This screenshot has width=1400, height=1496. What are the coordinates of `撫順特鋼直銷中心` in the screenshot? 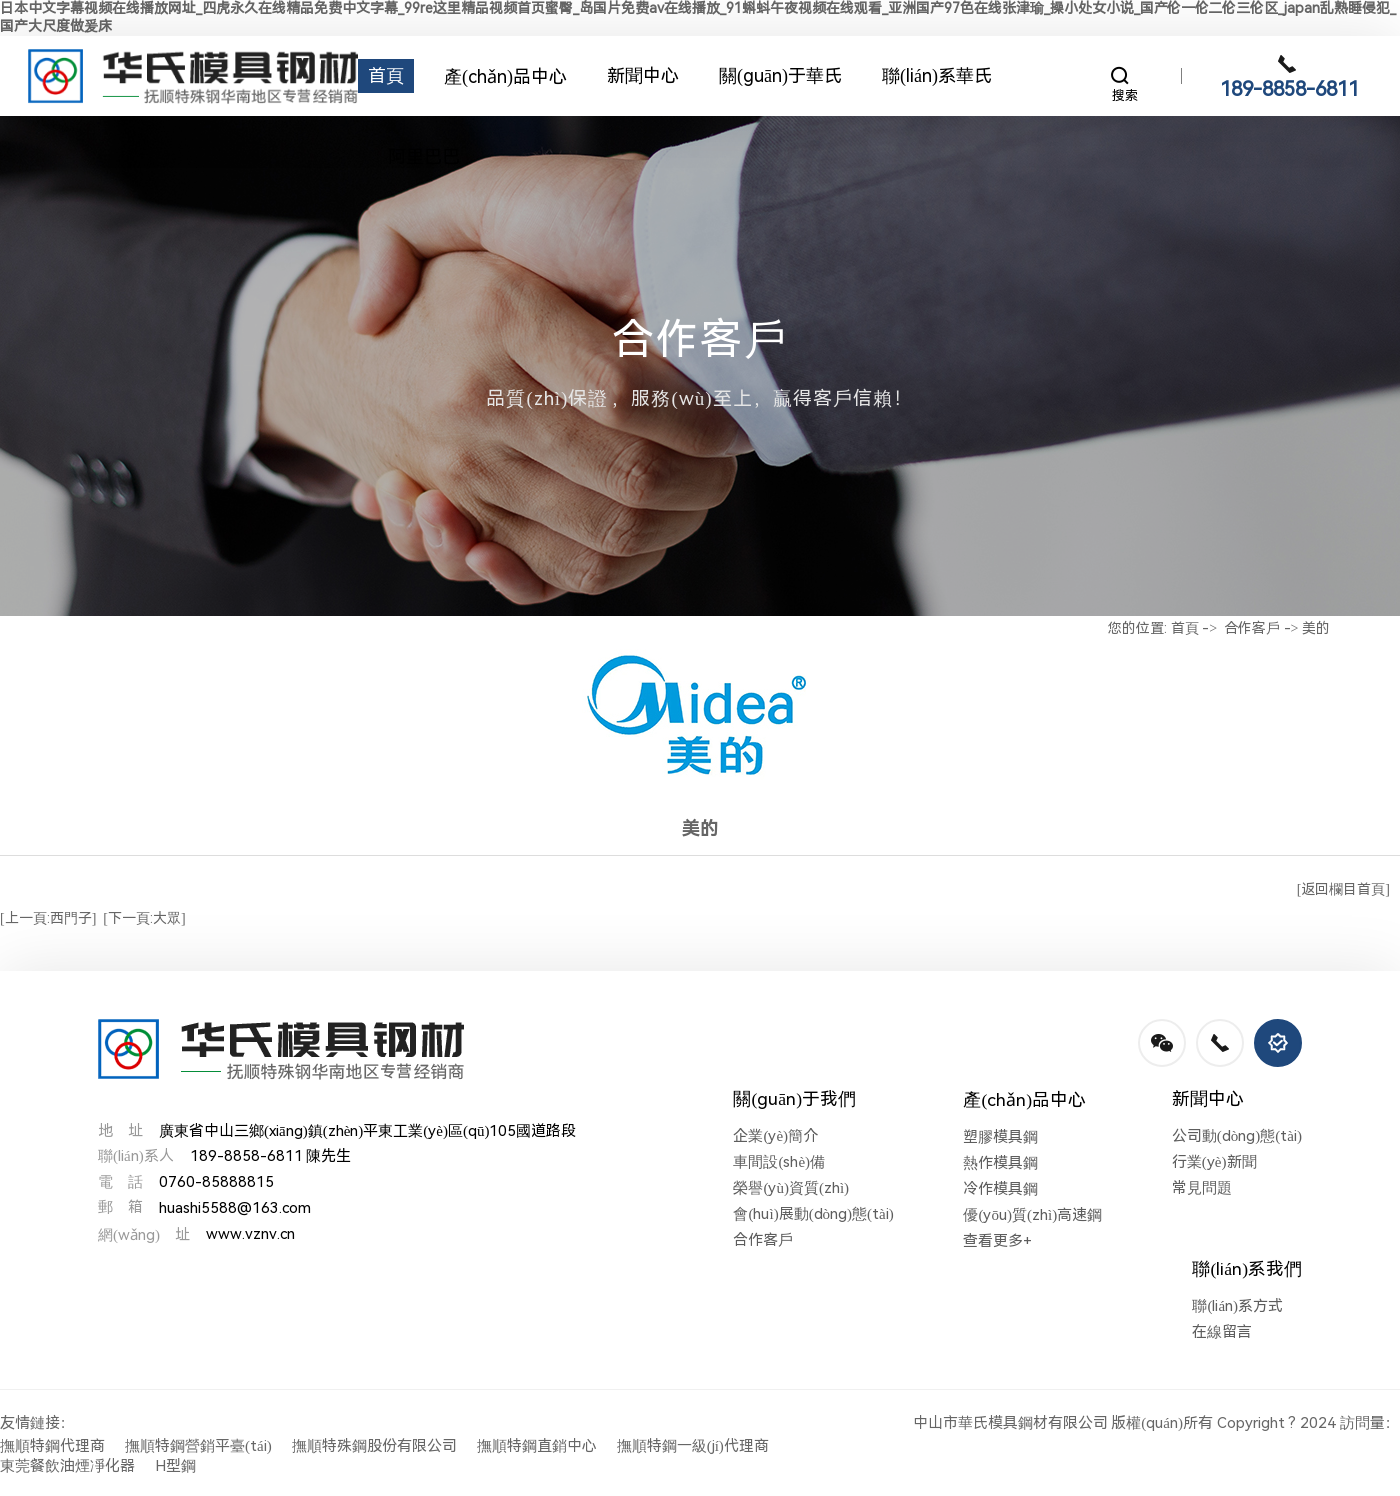 It's located at (537, 1446).